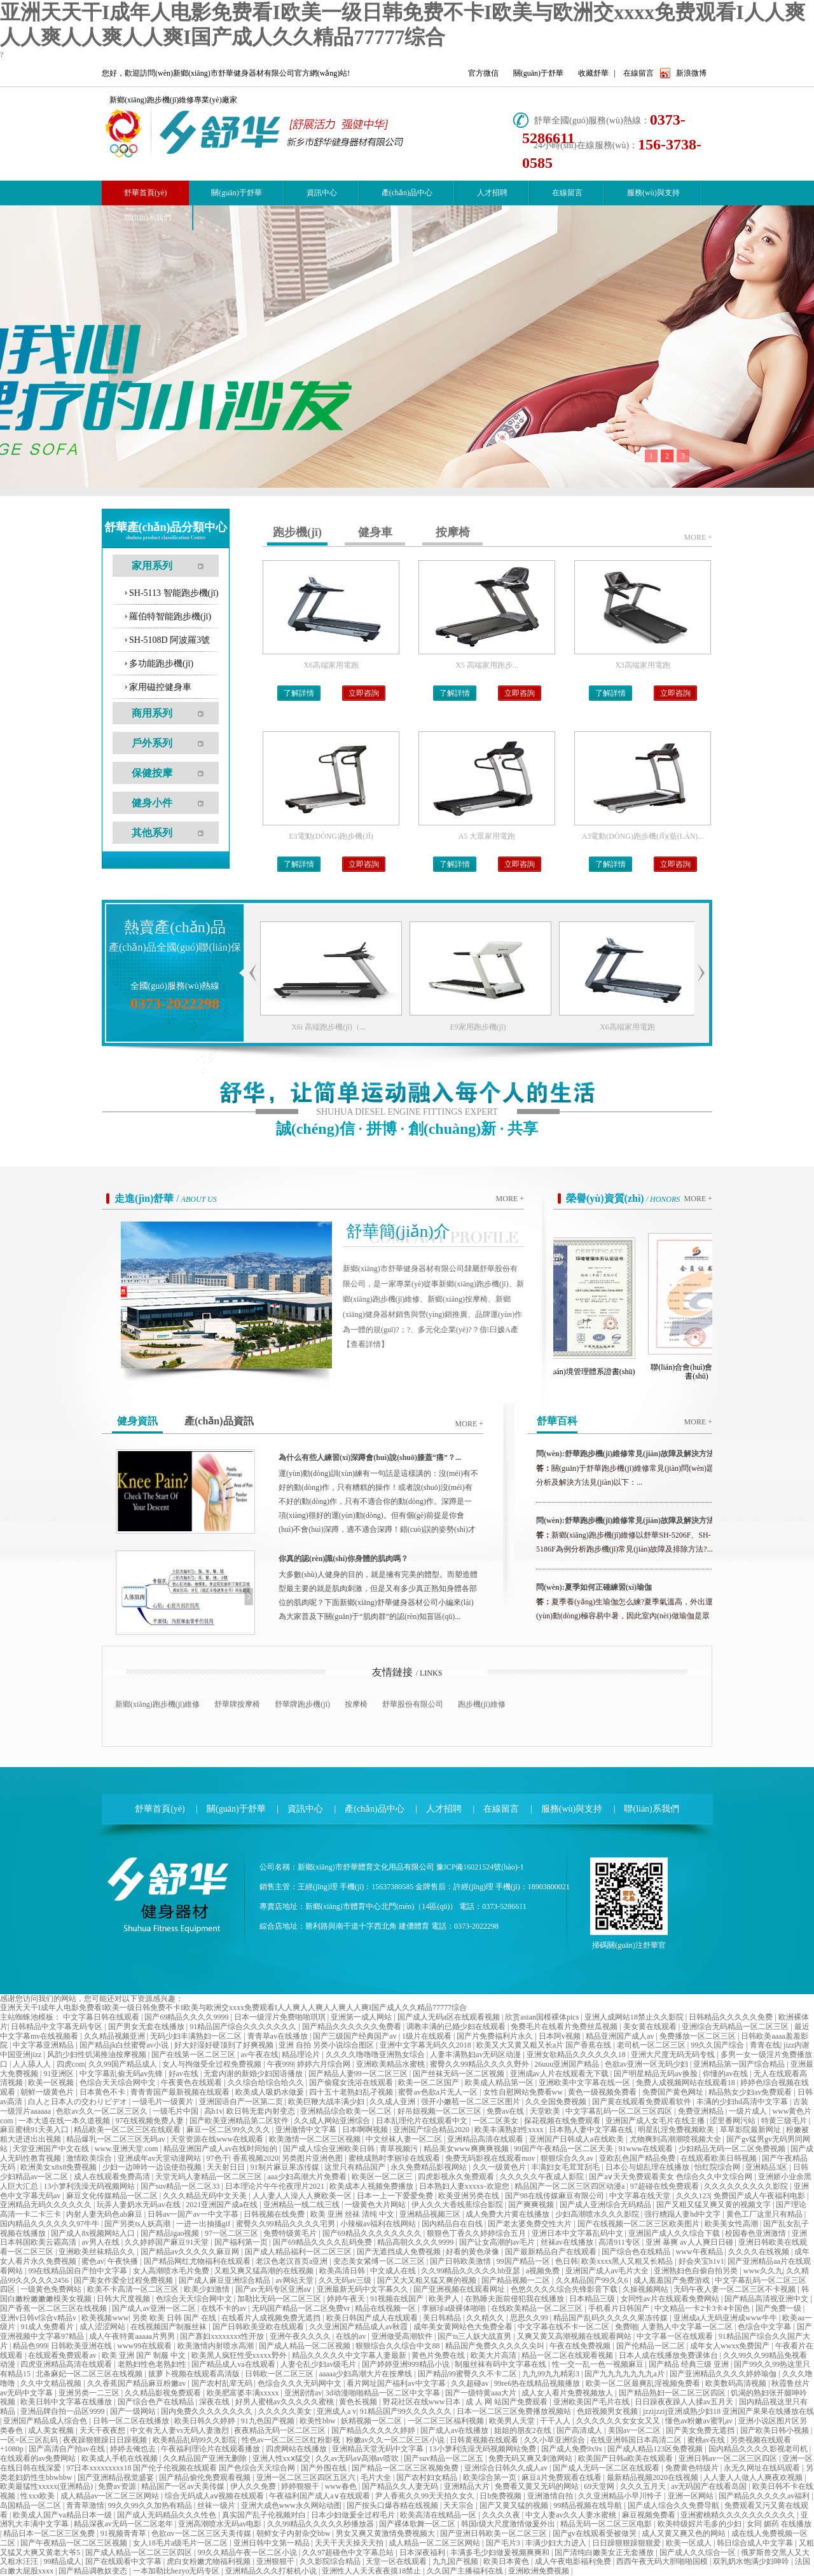  I want to click on 亚洲国语自产一区第二页, so click(242, 2101).